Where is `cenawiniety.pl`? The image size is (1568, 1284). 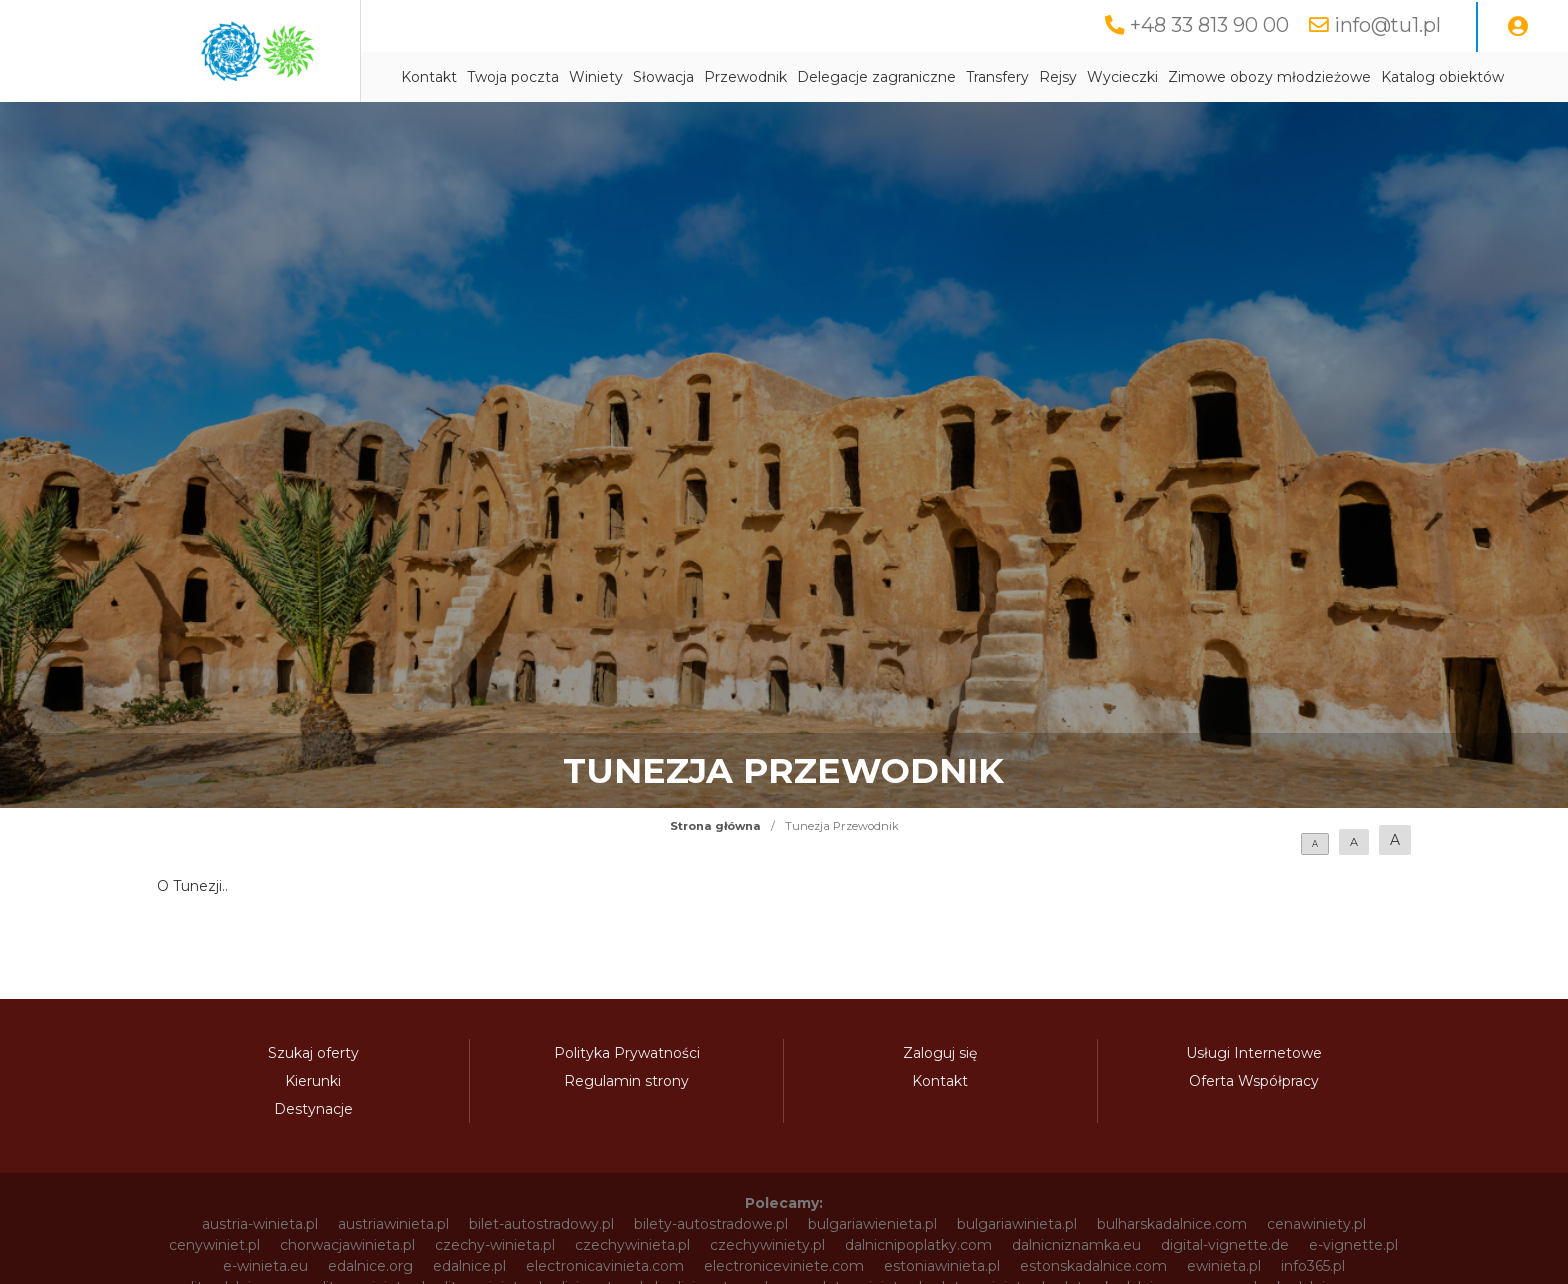 cenawiniety.pl is located at coordinates (1316, 1224).